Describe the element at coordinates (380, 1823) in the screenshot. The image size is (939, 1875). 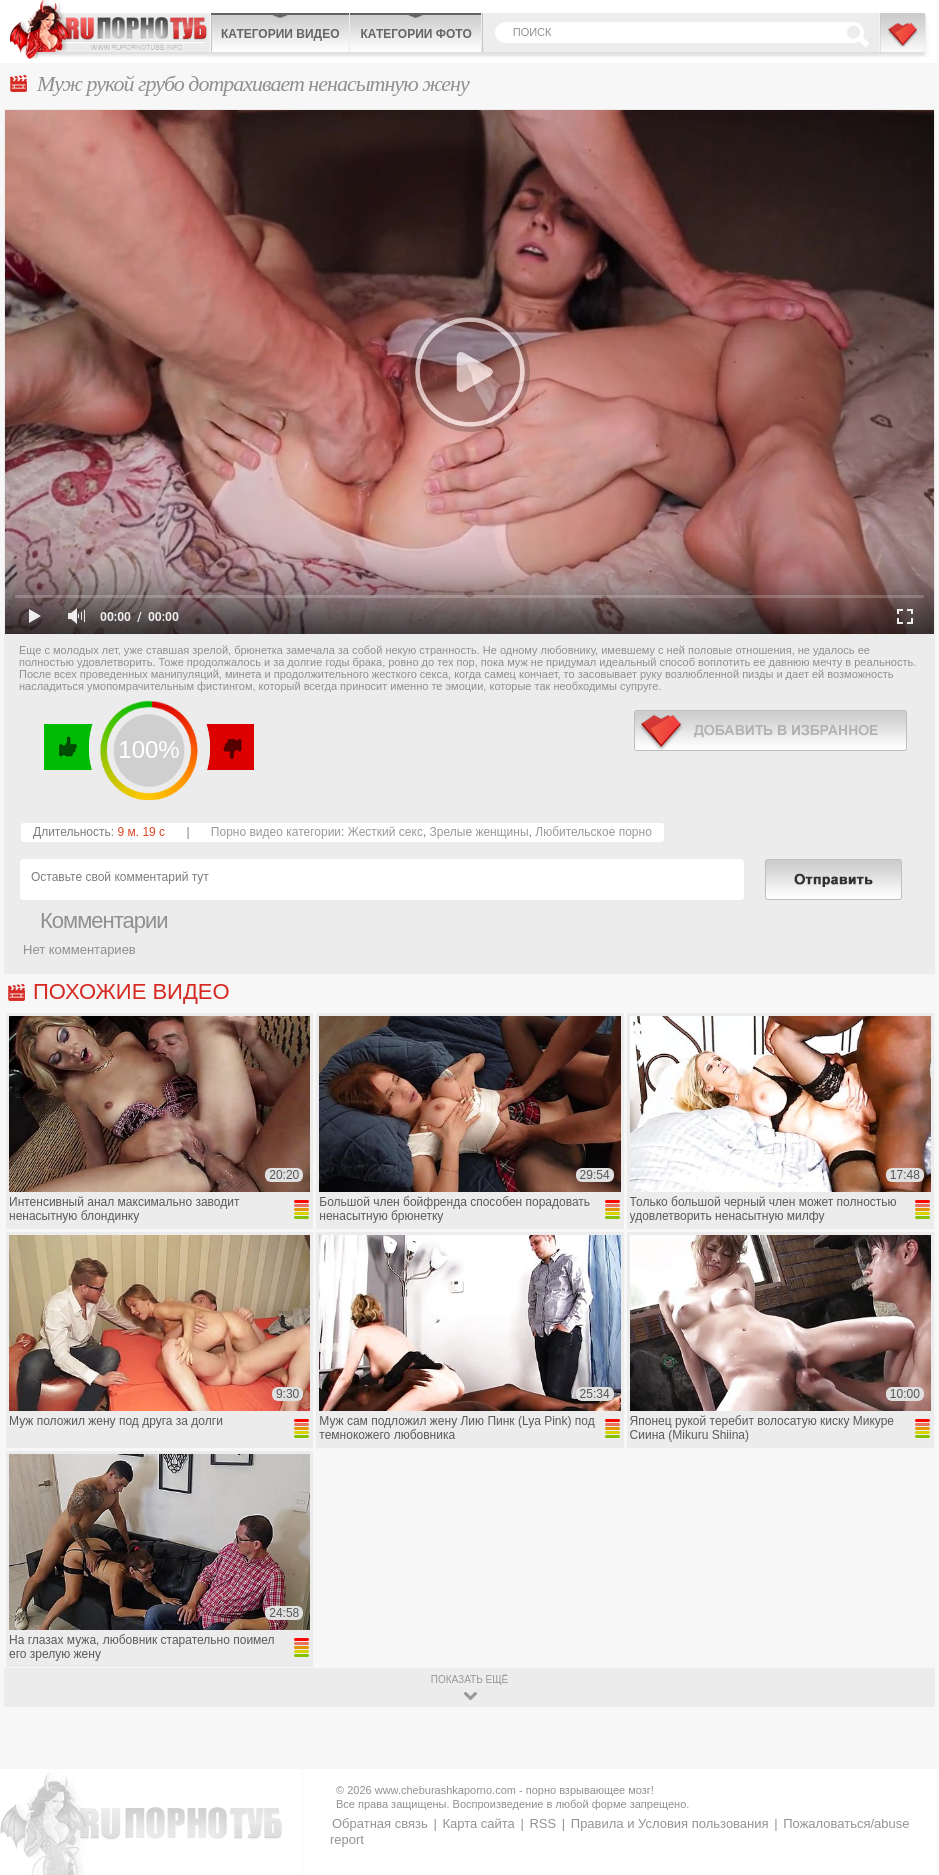
I see `Обратная связь` at that location.